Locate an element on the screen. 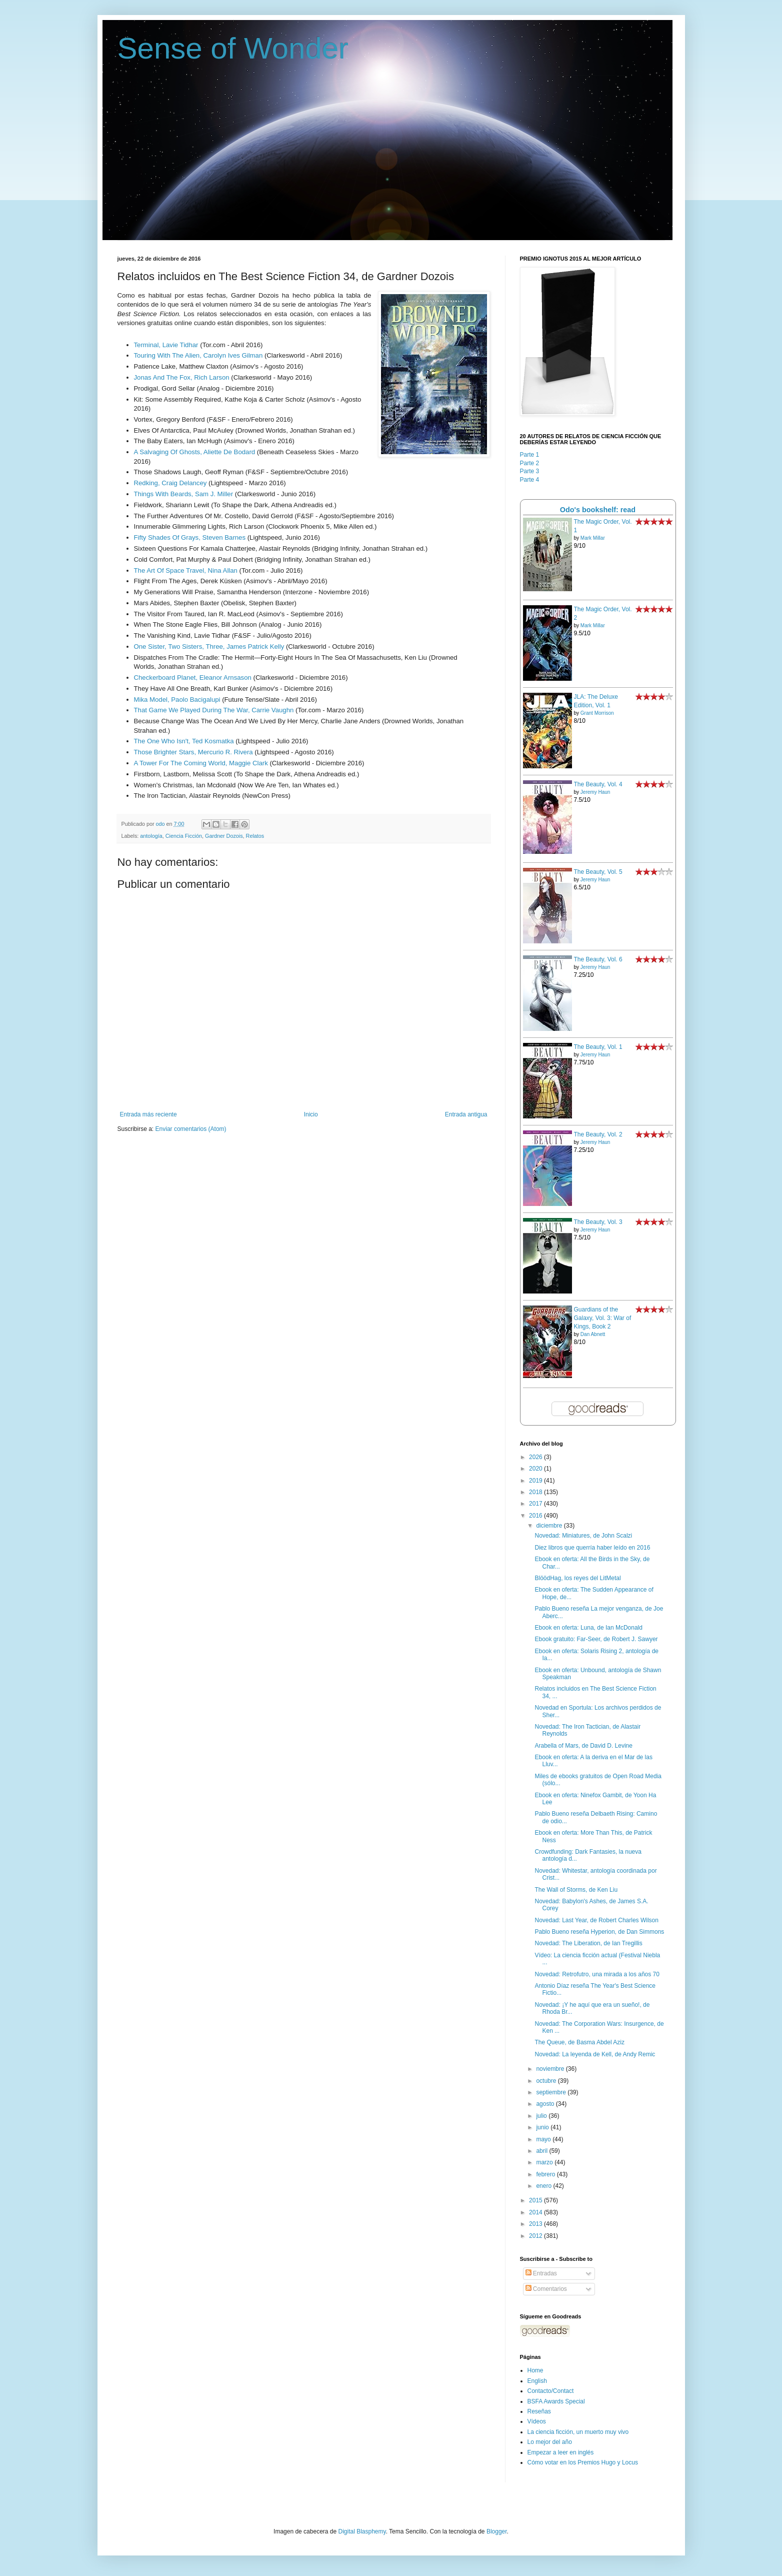 Image resolution: width=782 pixels, height=2576 pixels. Home is located at coordinates (536, 2370).